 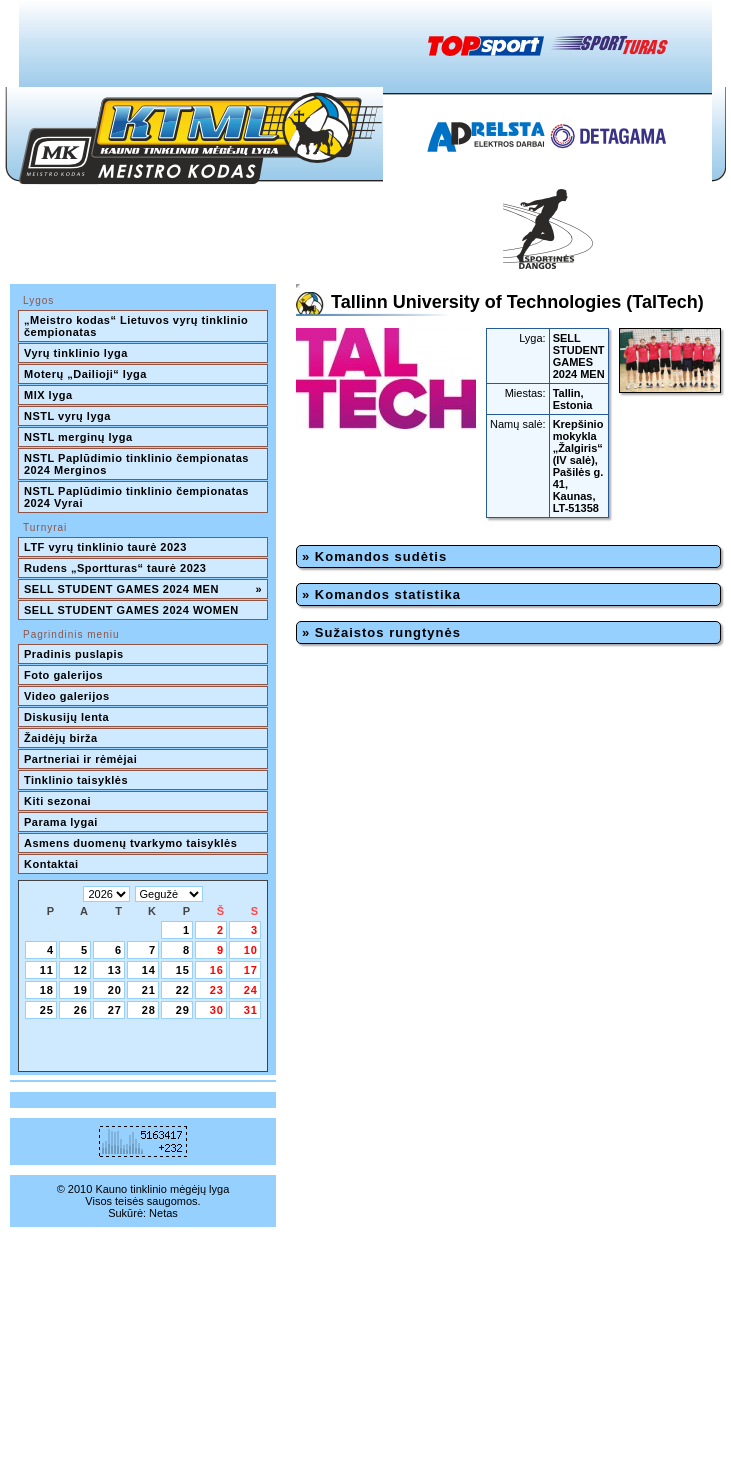 I want to click on 24, so click(x=251, y=990).